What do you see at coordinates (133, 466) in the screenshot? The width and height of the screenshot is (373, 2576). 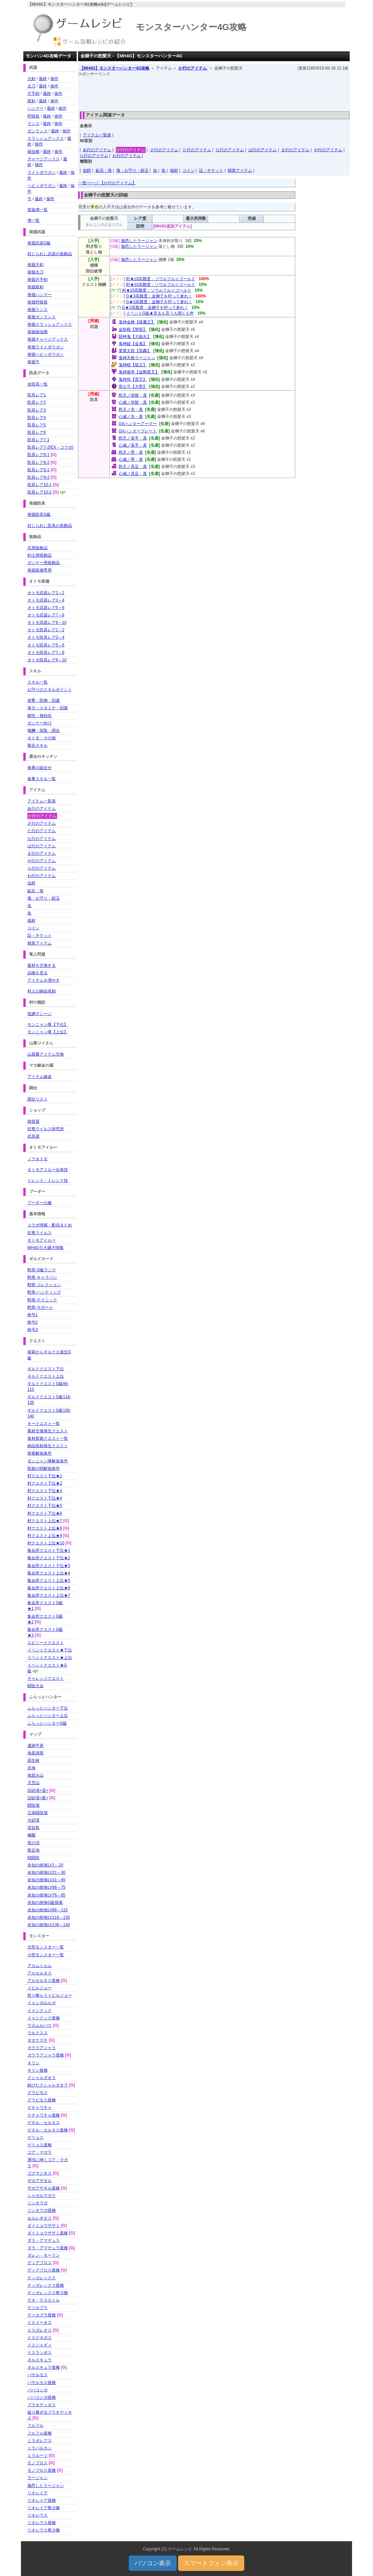 I see `怒天ノ具足・真` at bounding box center [133, 466].